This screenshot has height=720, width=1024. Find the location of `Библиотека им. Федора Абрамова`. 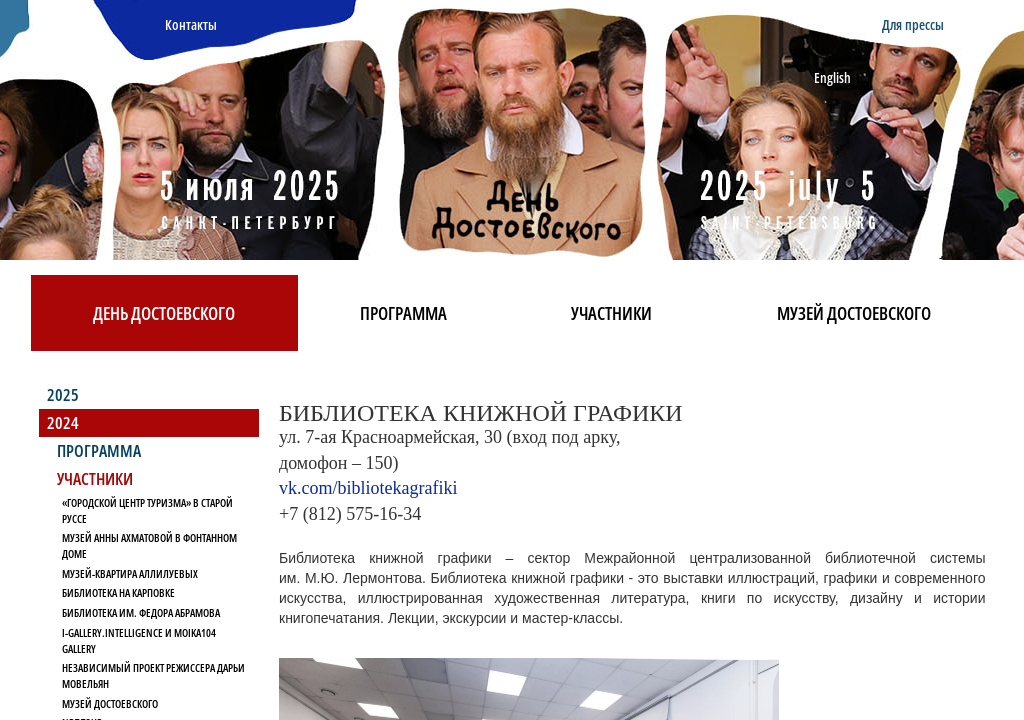

Библиотека им. Федора Абрамова is located at coordinates (141, 612).